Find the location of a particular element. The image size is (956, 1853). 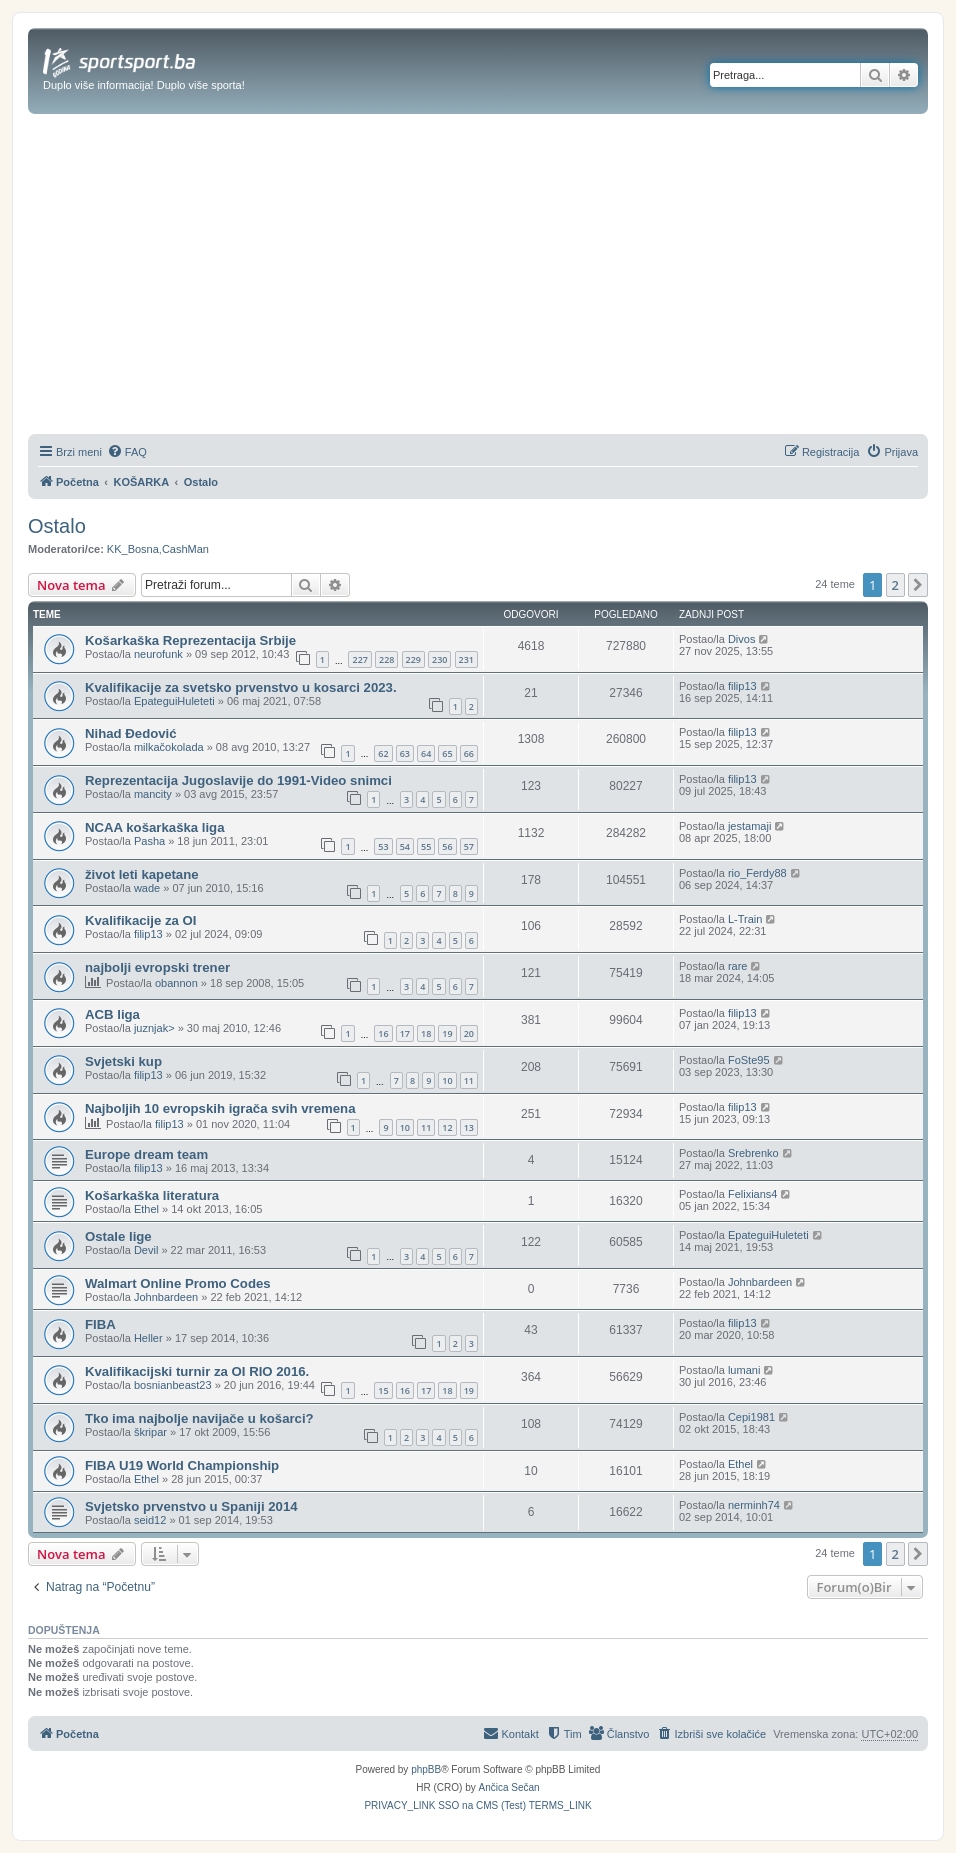

rio_Ferdy88 is located at coordinates (757, 873).